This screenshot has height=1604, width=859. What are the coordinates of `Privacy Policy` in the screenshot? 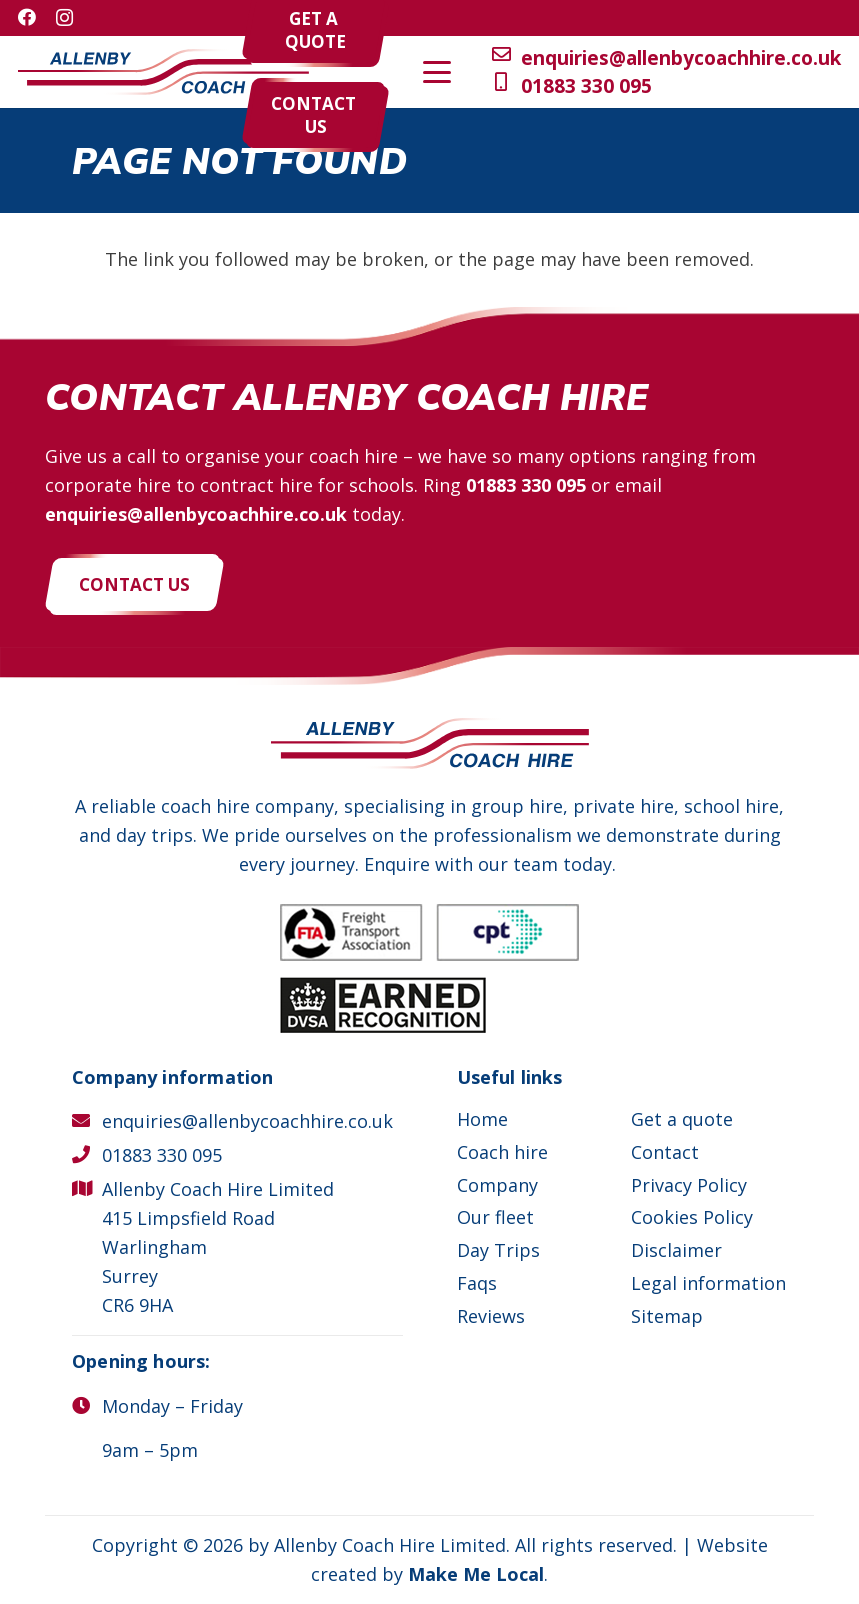 It's located at (689, 1185).